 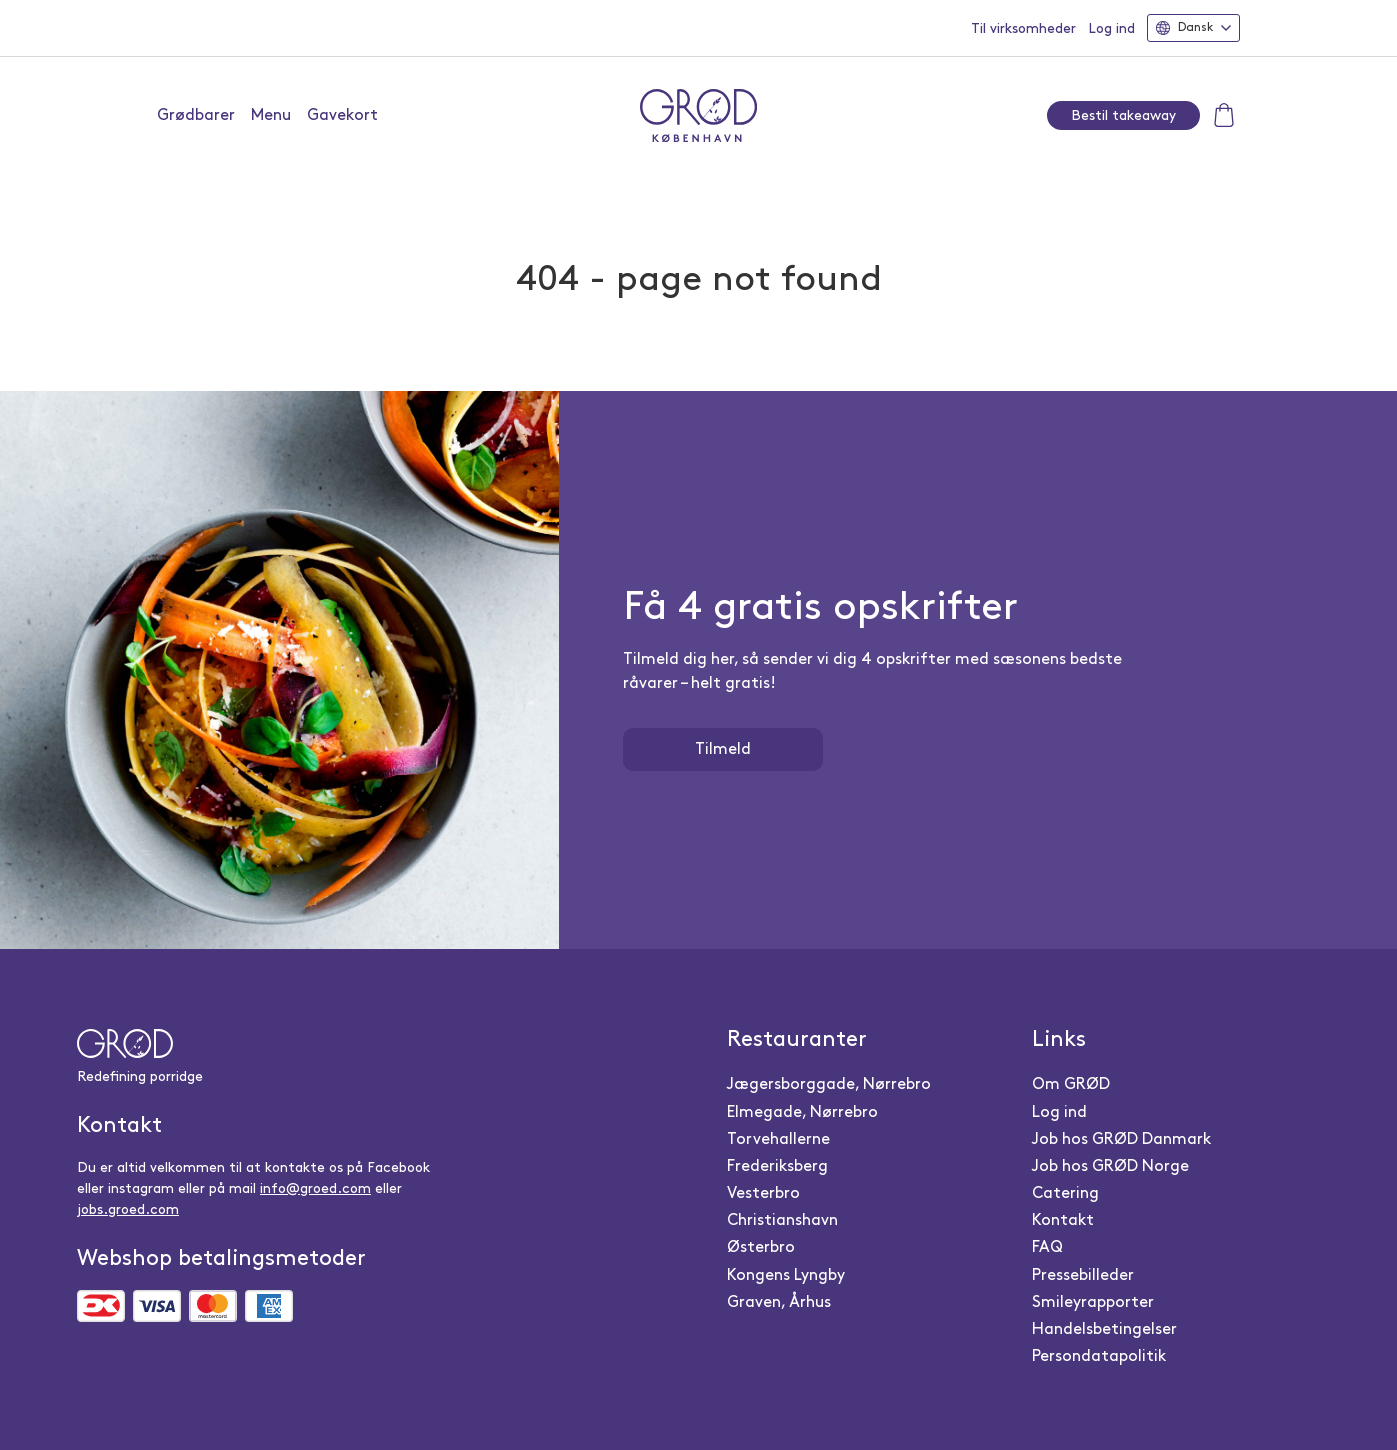 I want to click on Elmegade, Nørrebro, so click(x=802, y=1112).